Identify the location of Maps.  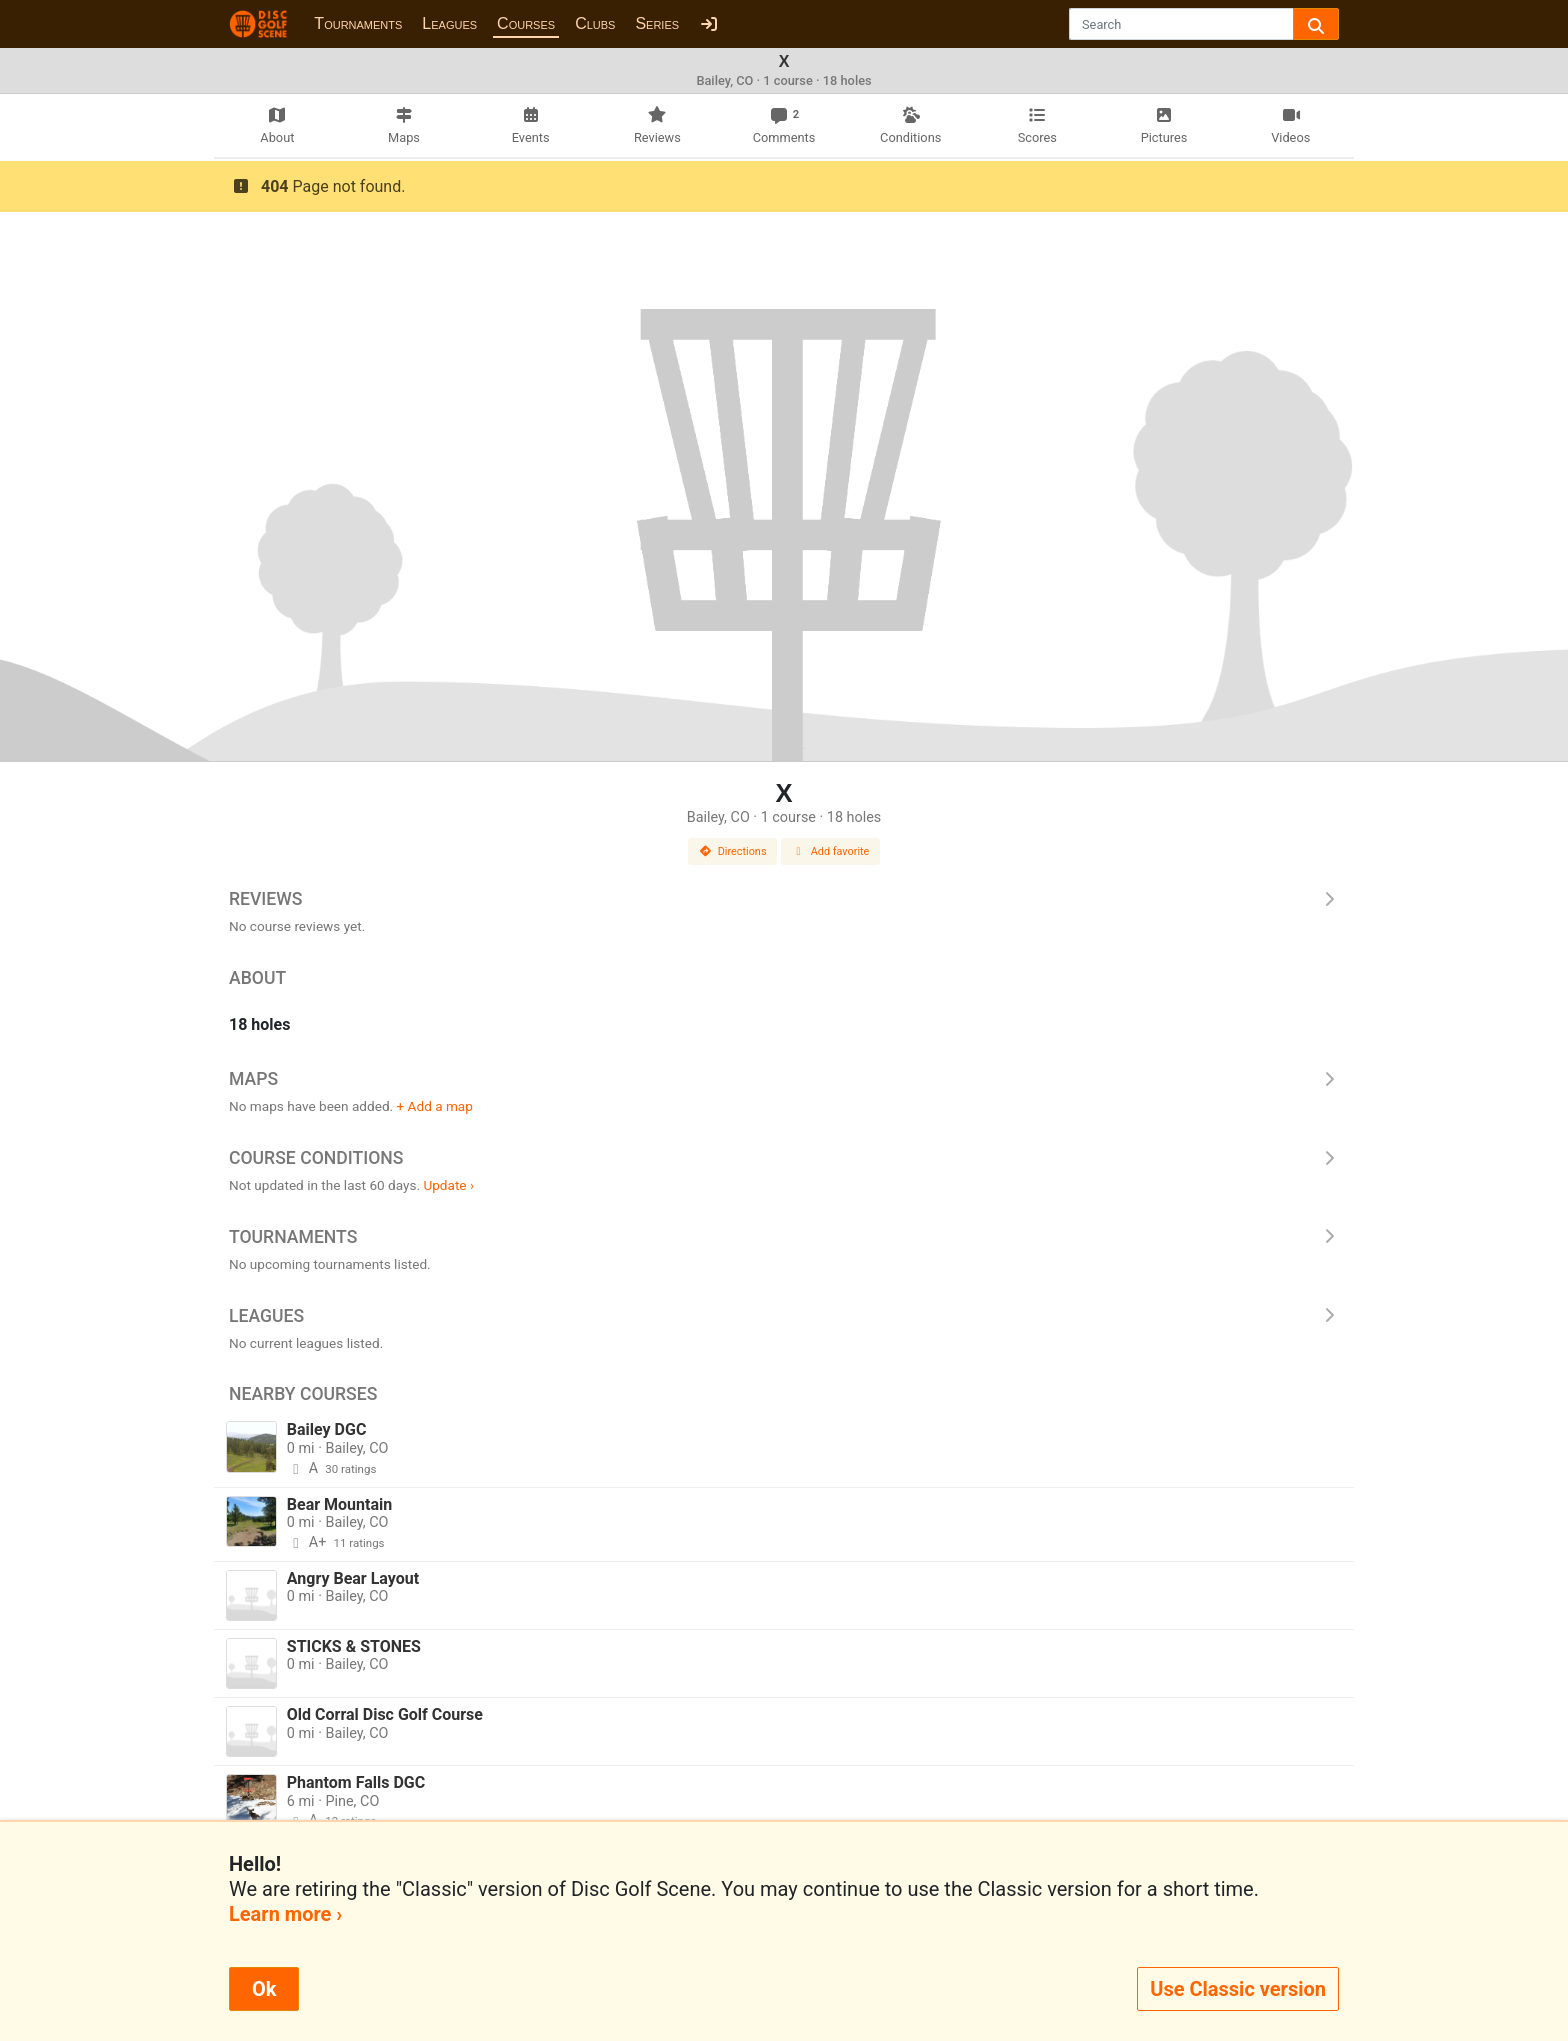
(784, 1079).